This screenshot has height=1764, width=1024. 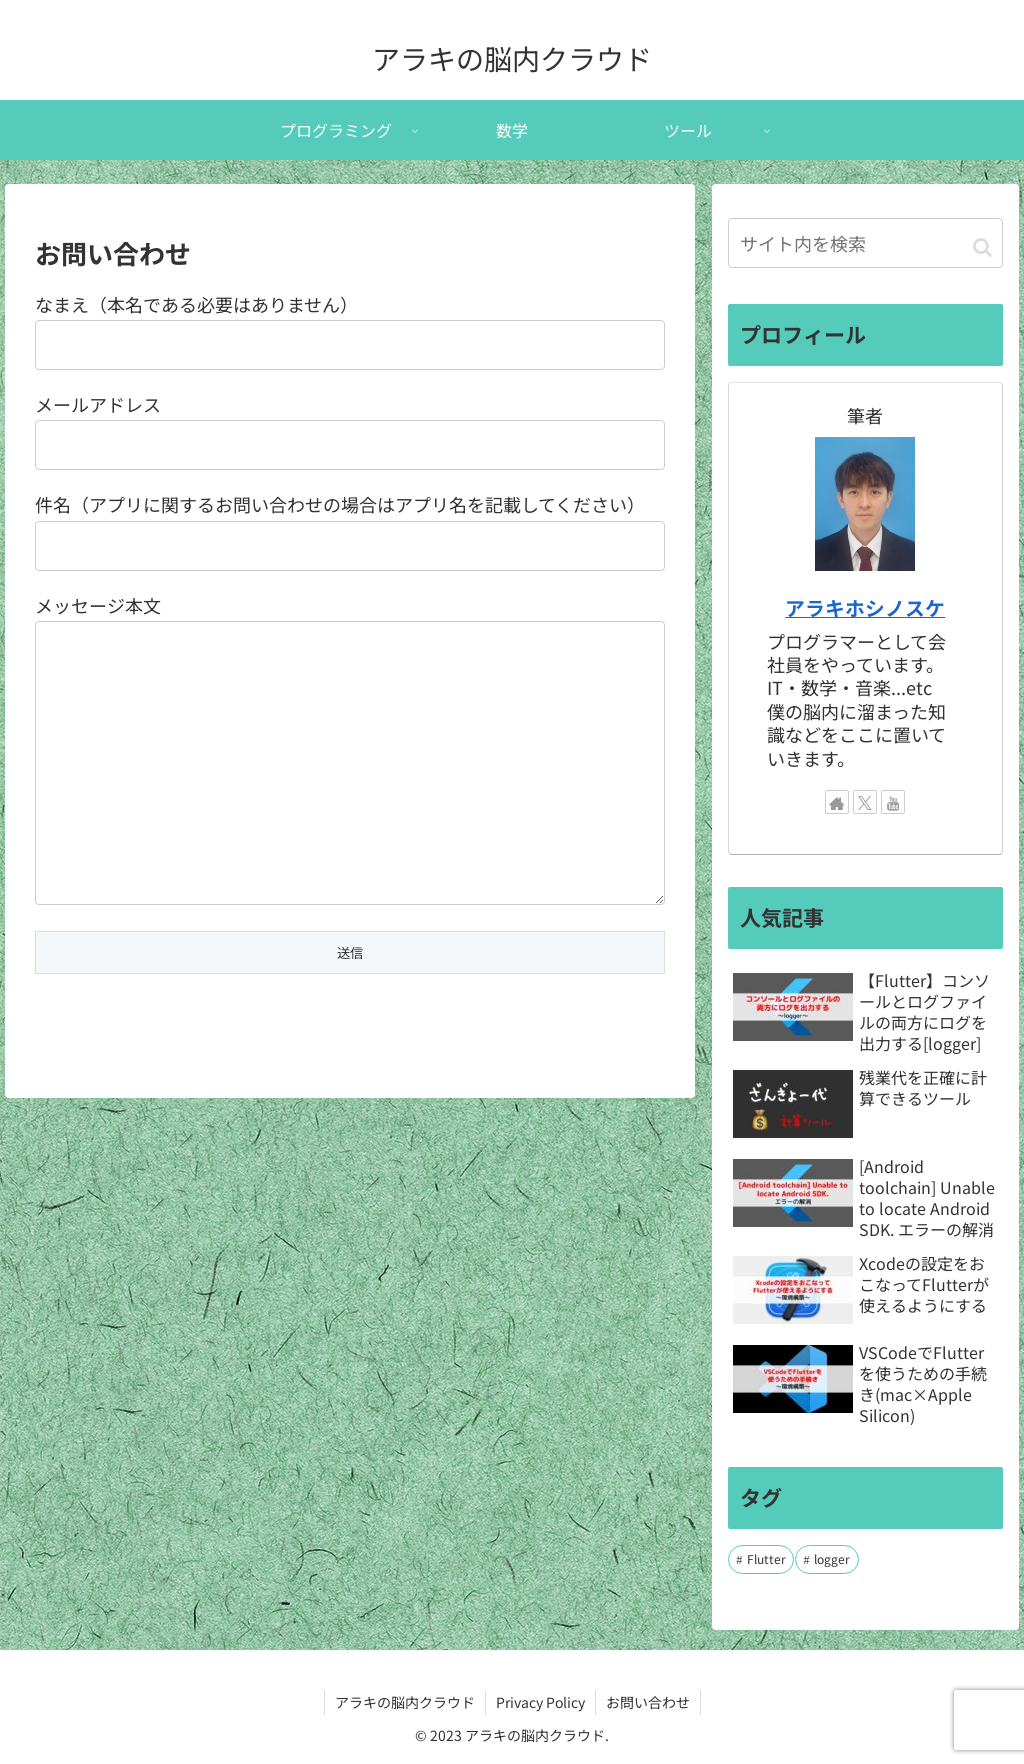 What do you see at coordinates (826, 1559) in the screenshot?
I see `[logger (1個の項目)]` at bounding box center [826, 1559].